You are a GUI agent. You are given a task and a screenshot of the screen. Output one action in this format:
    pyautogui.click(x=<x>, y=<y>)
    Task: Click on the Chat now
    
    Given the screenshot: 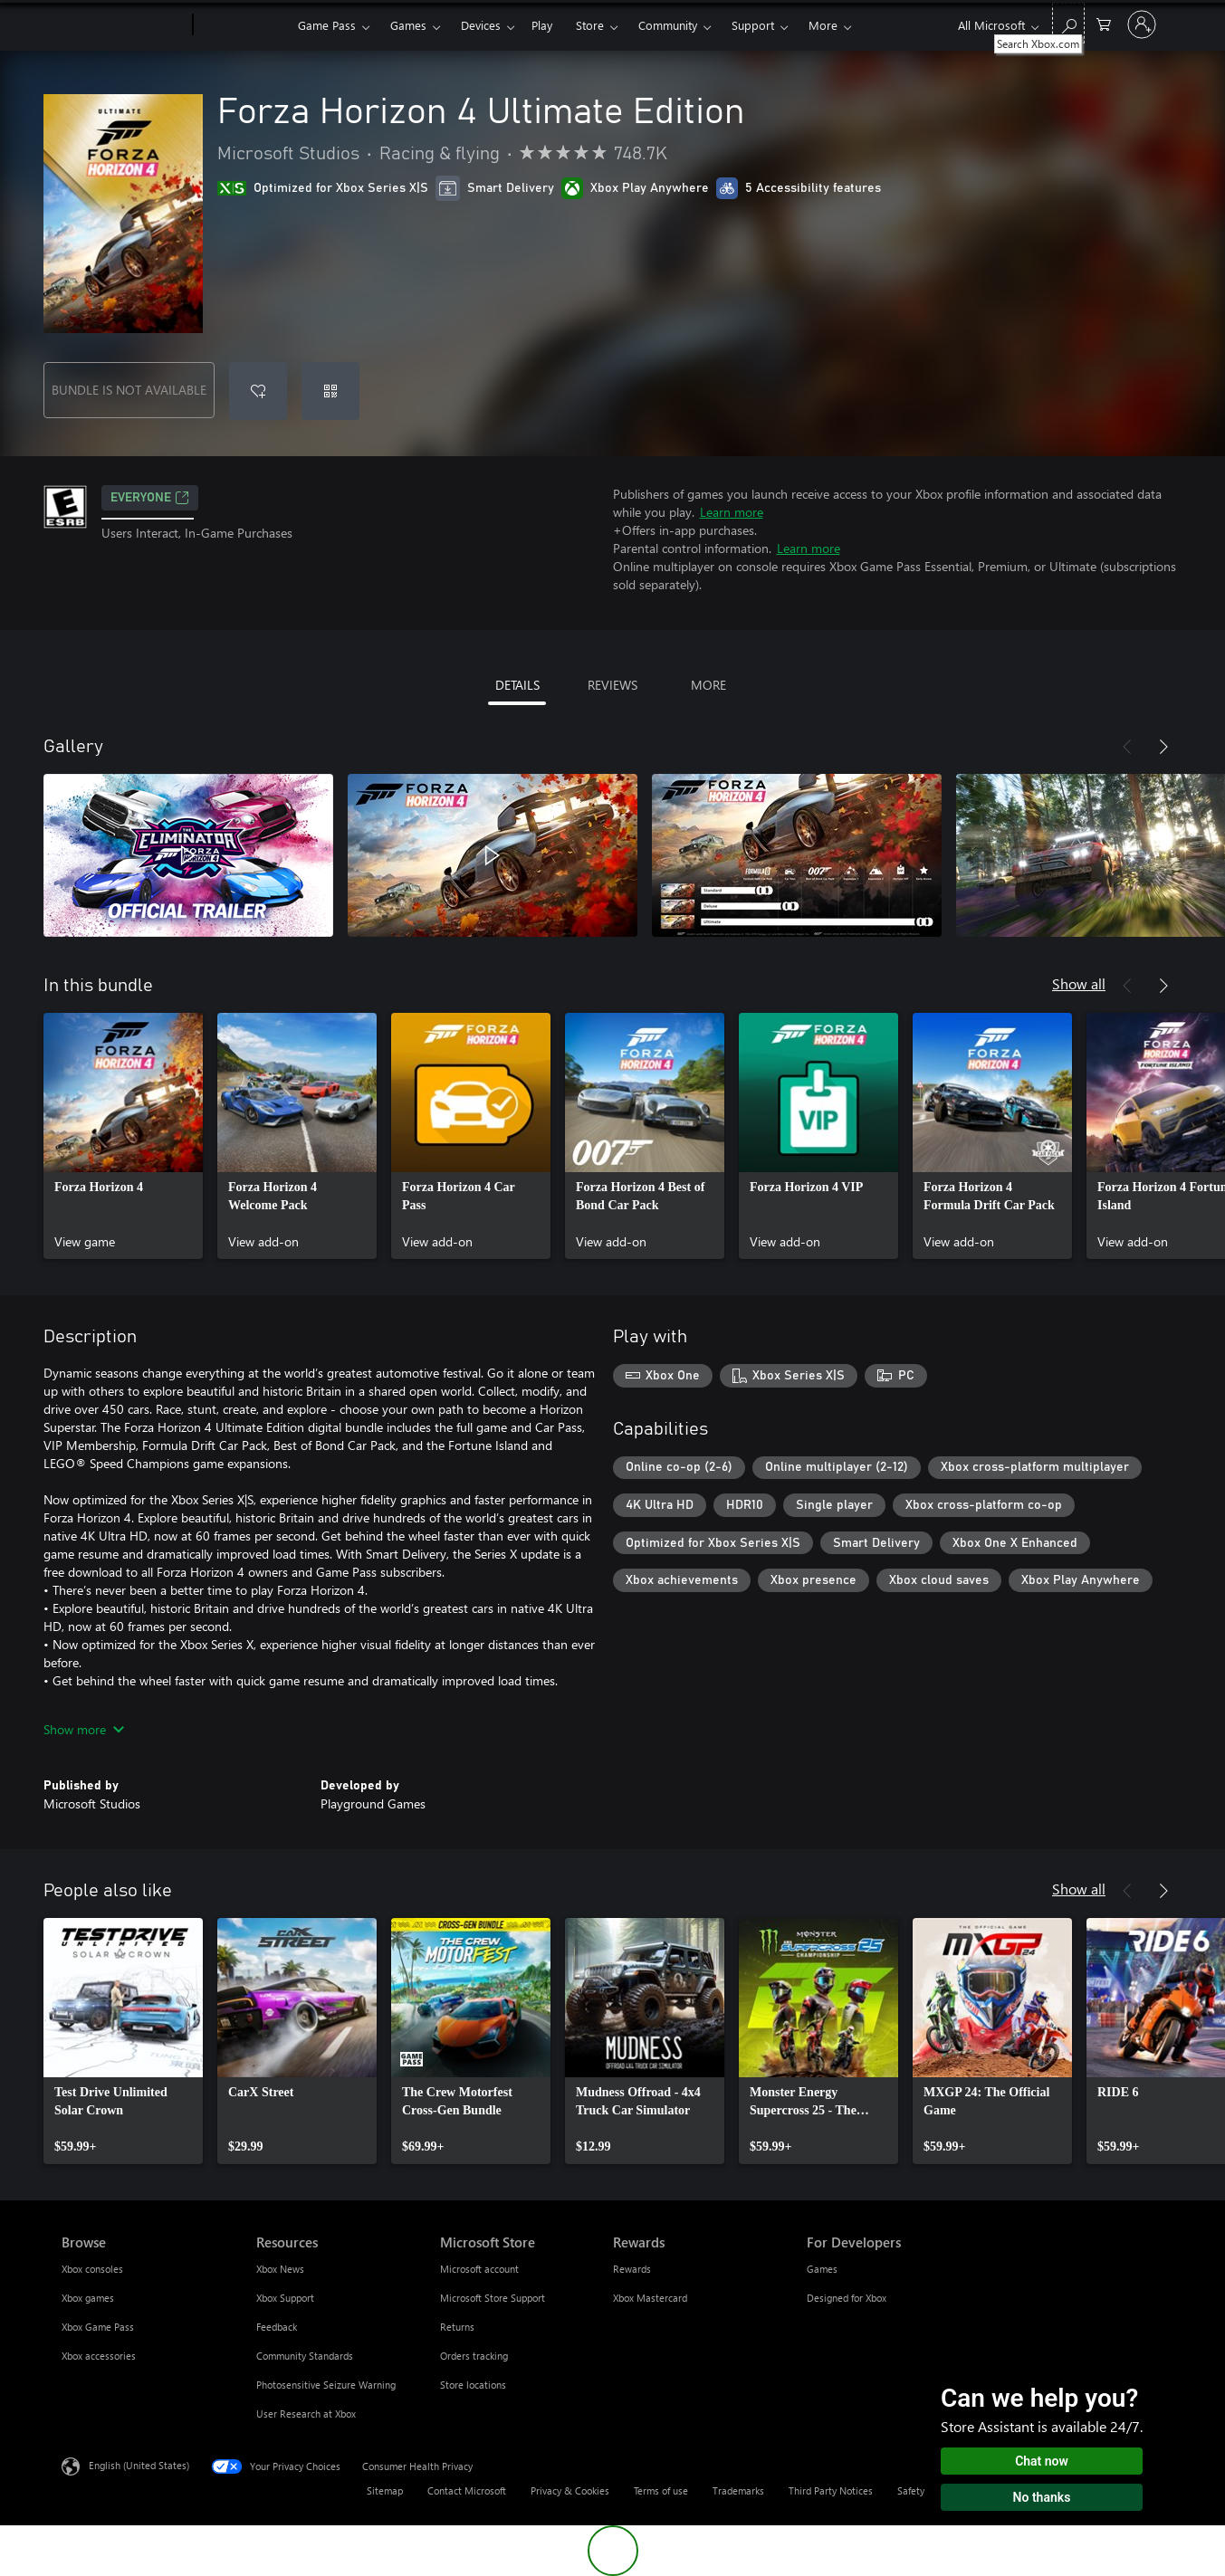 What is the action you would take?
    pyautogui.click(x=1041, y=2461)
    